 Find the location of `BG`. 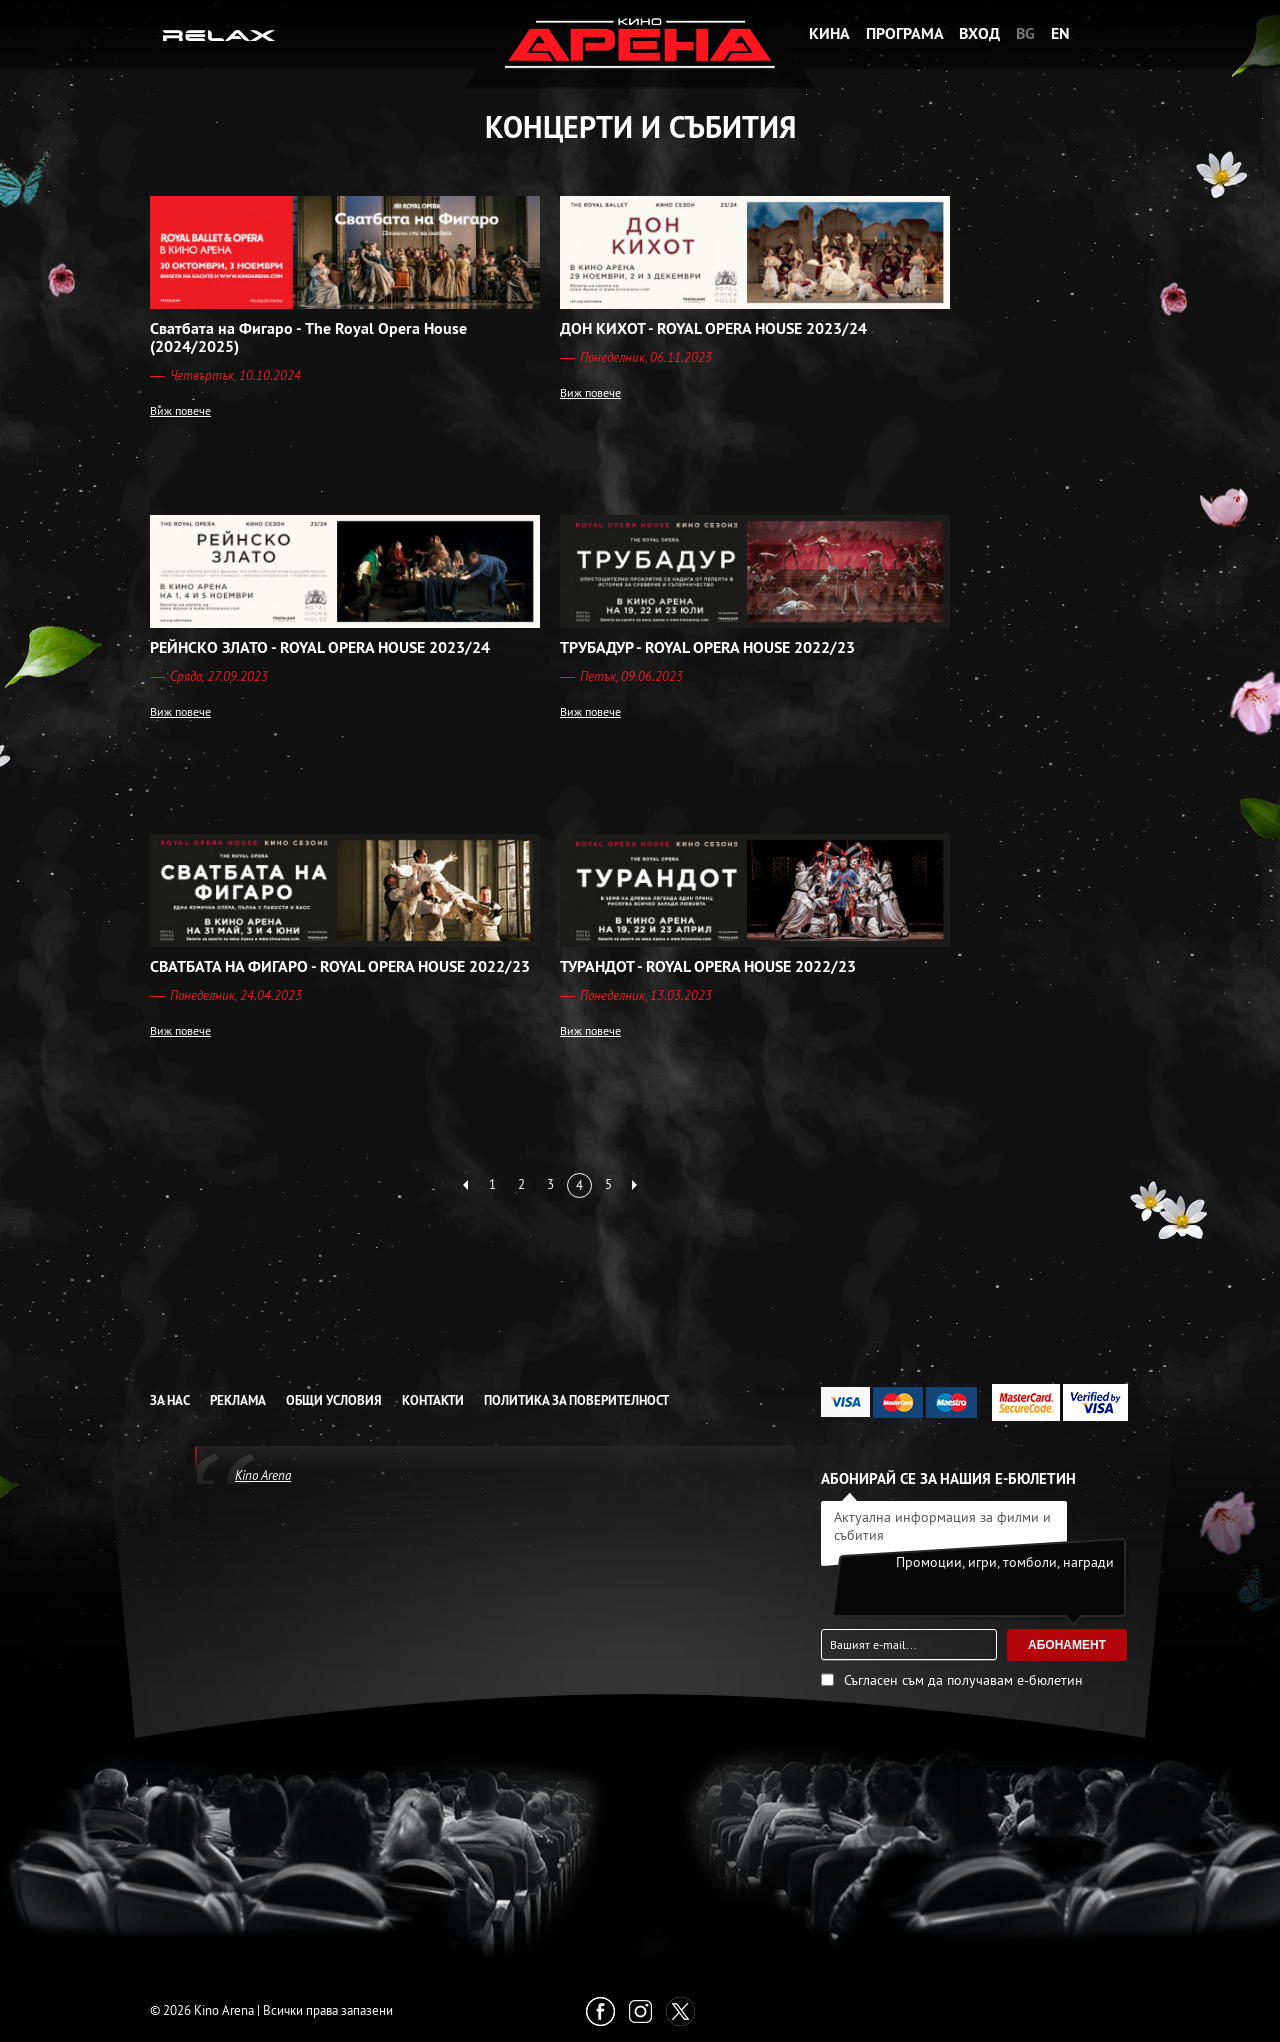

BG is located at coordinates (1025, 33).